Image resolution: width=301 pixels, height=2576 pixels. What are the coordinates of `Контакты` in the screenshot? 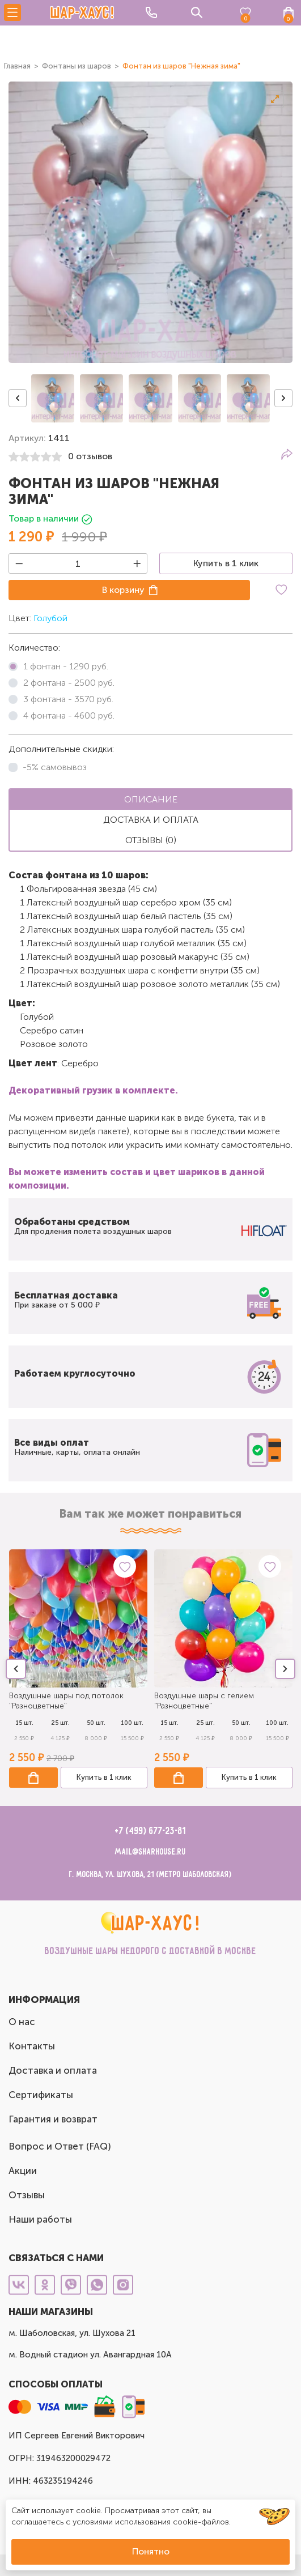 It's located at (32, 2046).